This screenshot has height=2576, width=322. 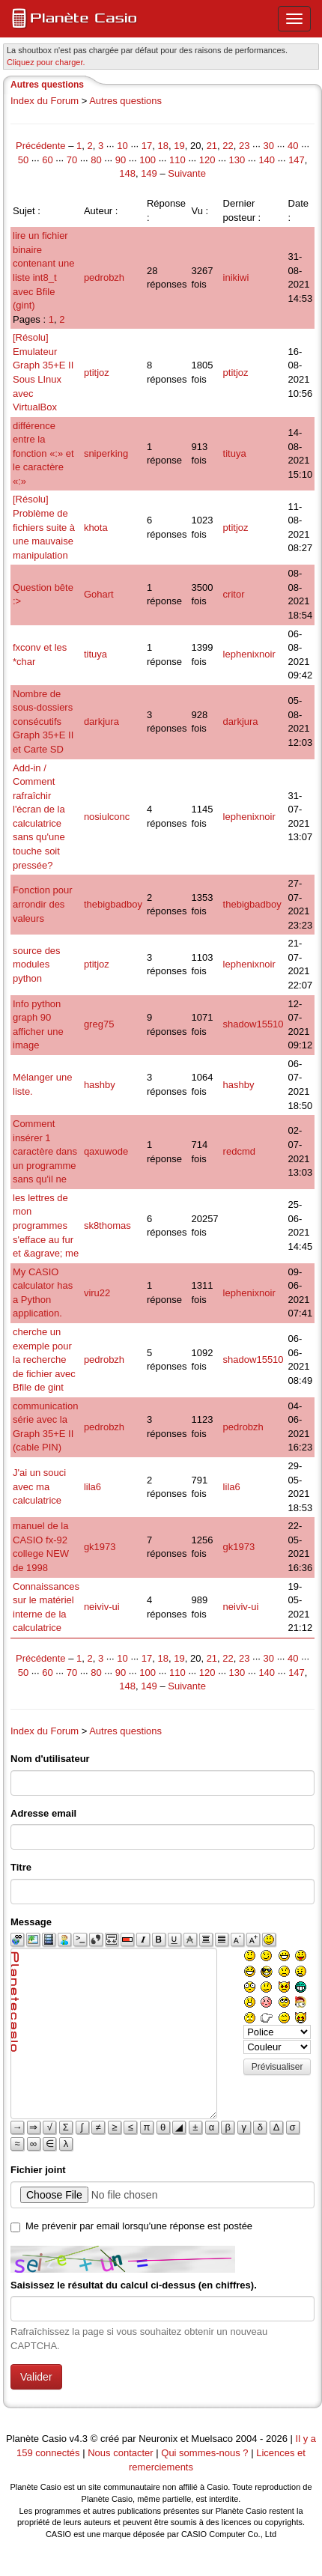 What do you see at coordinates (104, 277) in the screenshot?
I see `pedrobzh` at bounding box center [104, 277].